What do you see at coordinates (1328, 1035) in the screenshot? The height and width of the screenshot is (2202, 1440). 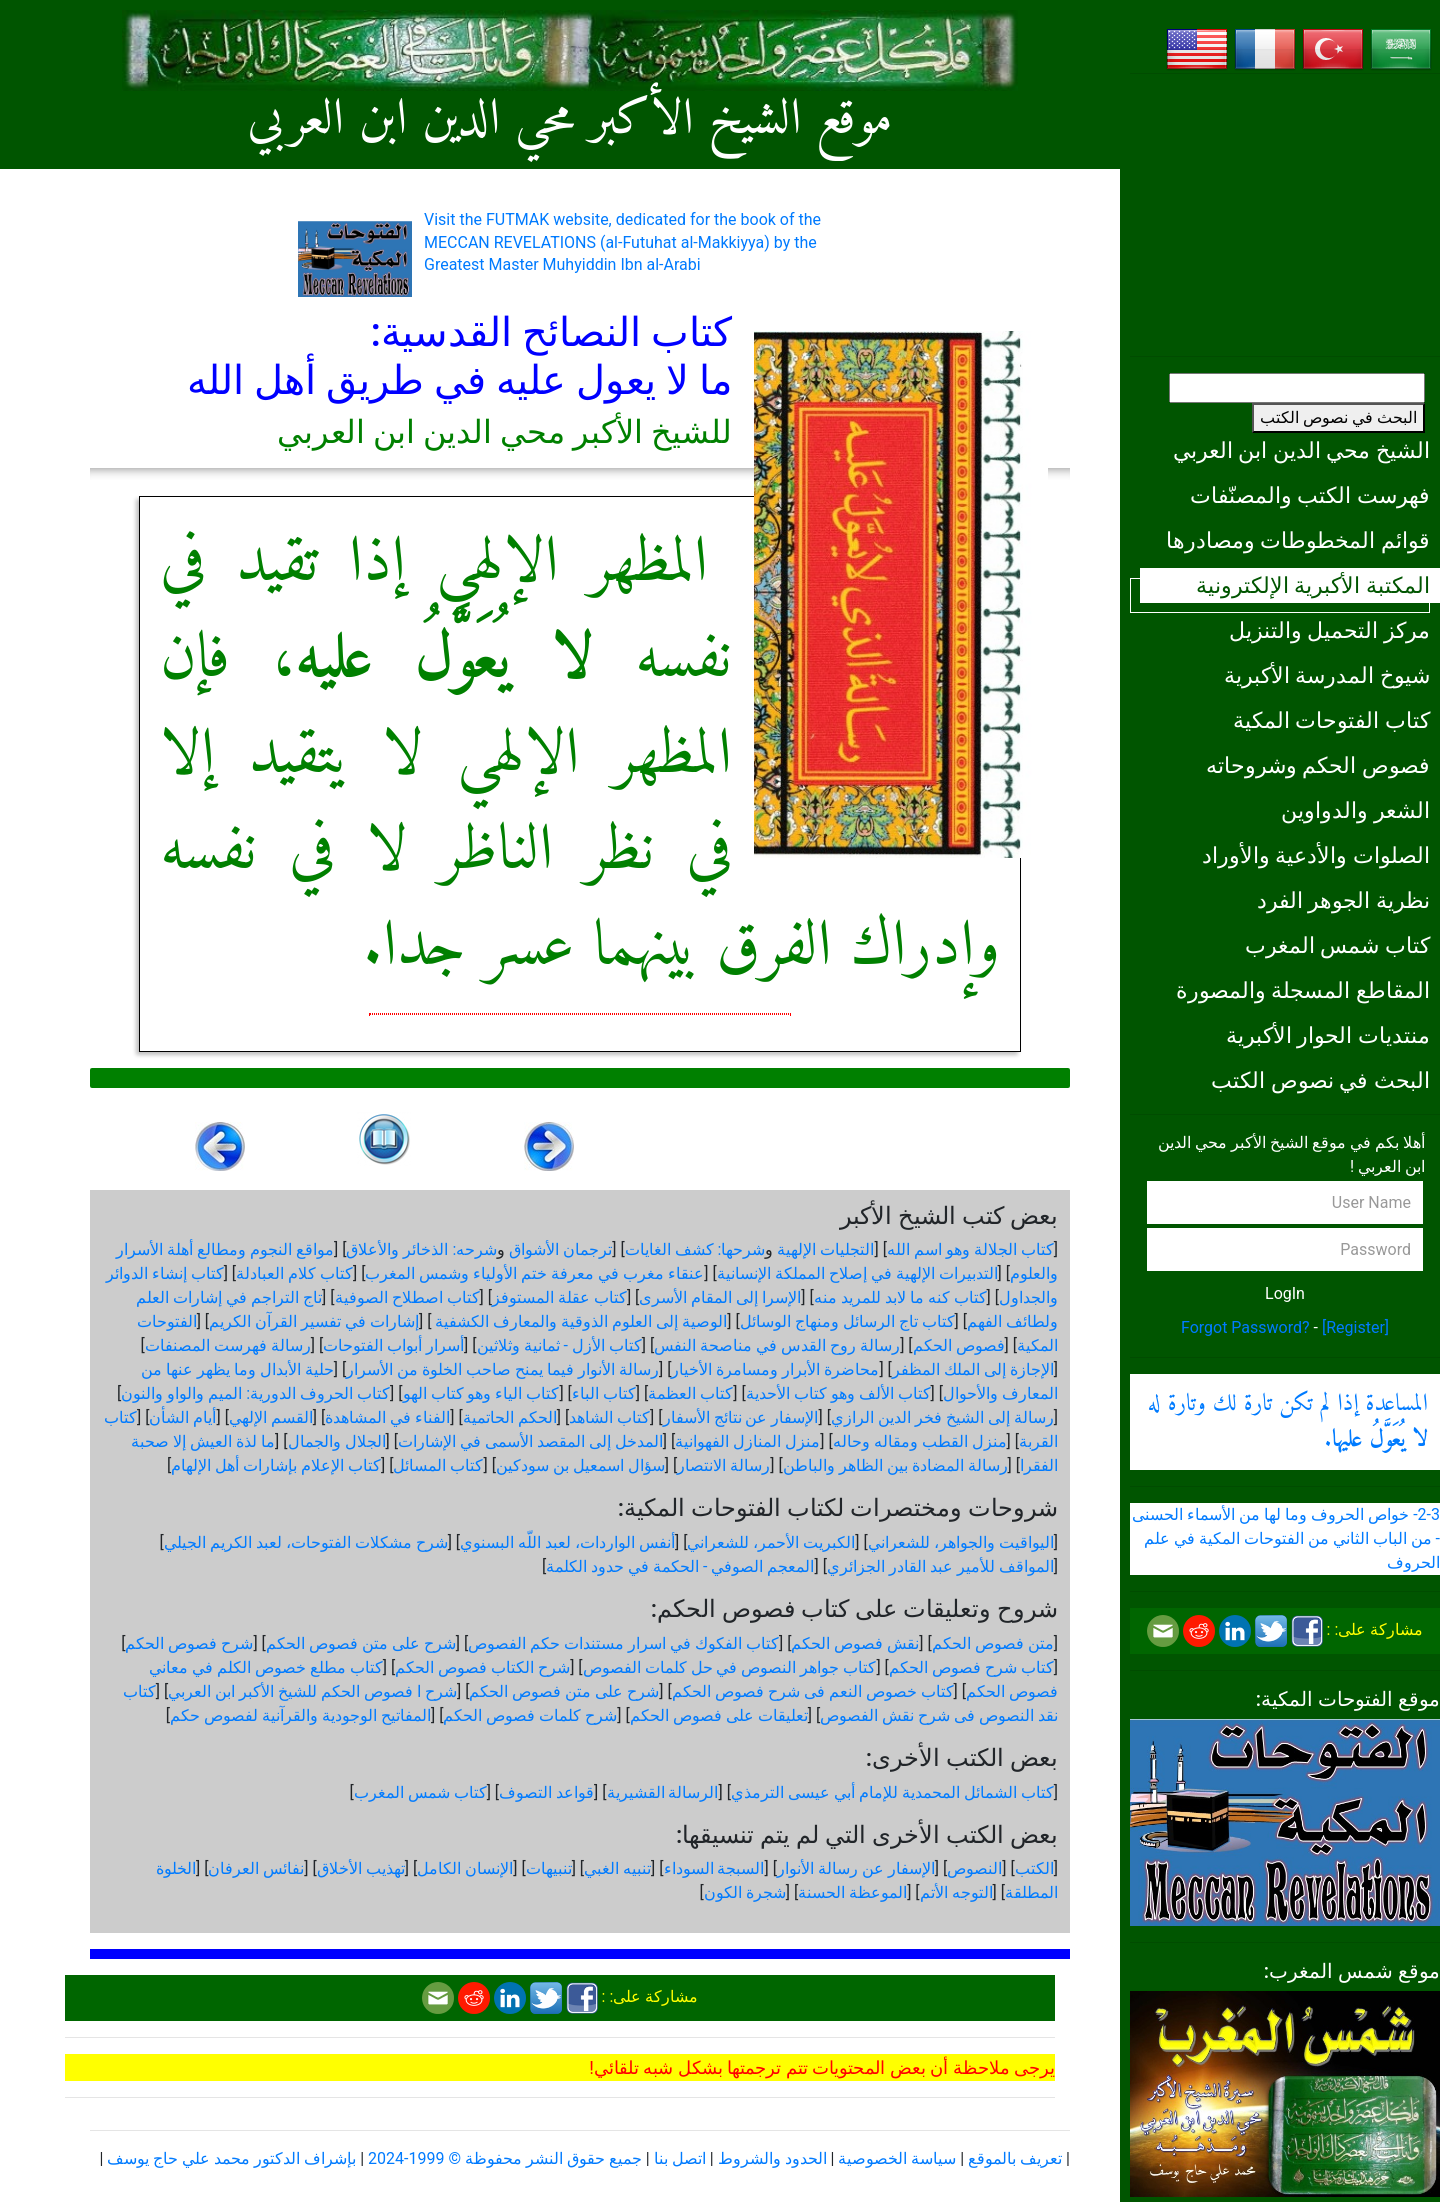 I see `منتديات الحوار الأكبرية` at bounding box center [1328, 1035].